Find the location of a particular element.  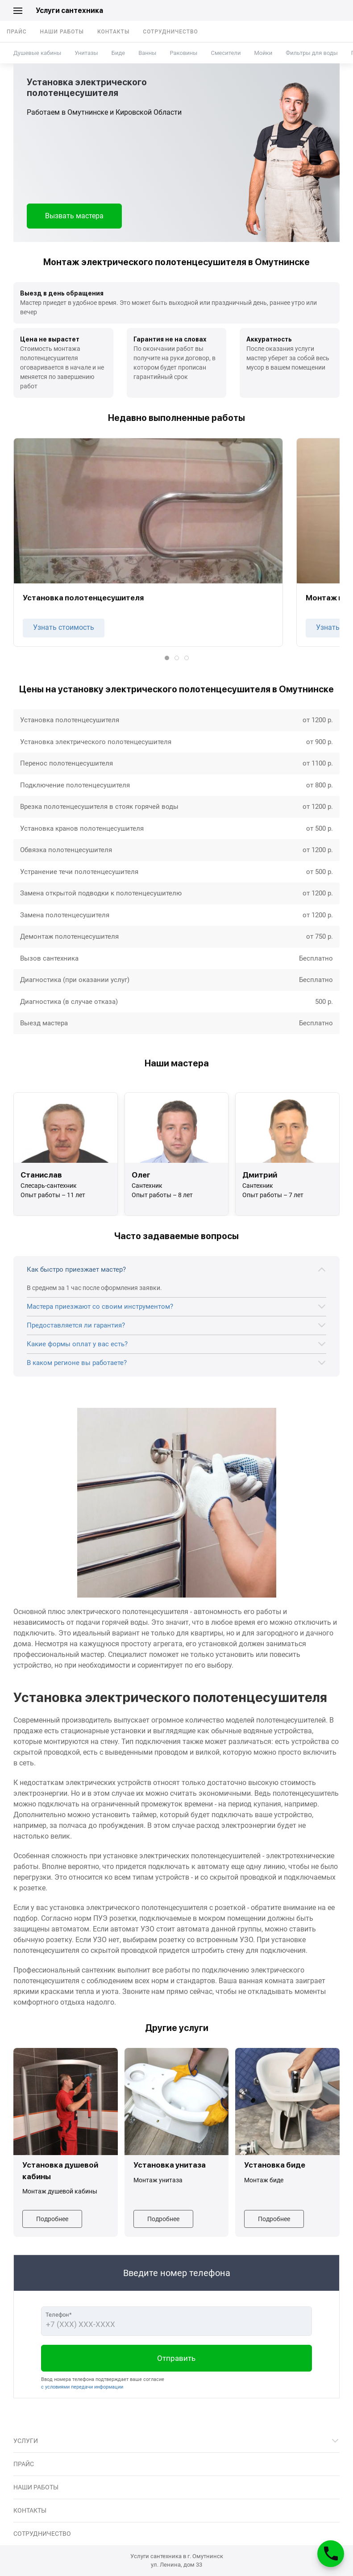

Телефон* is located at coordinates (59, 2314).